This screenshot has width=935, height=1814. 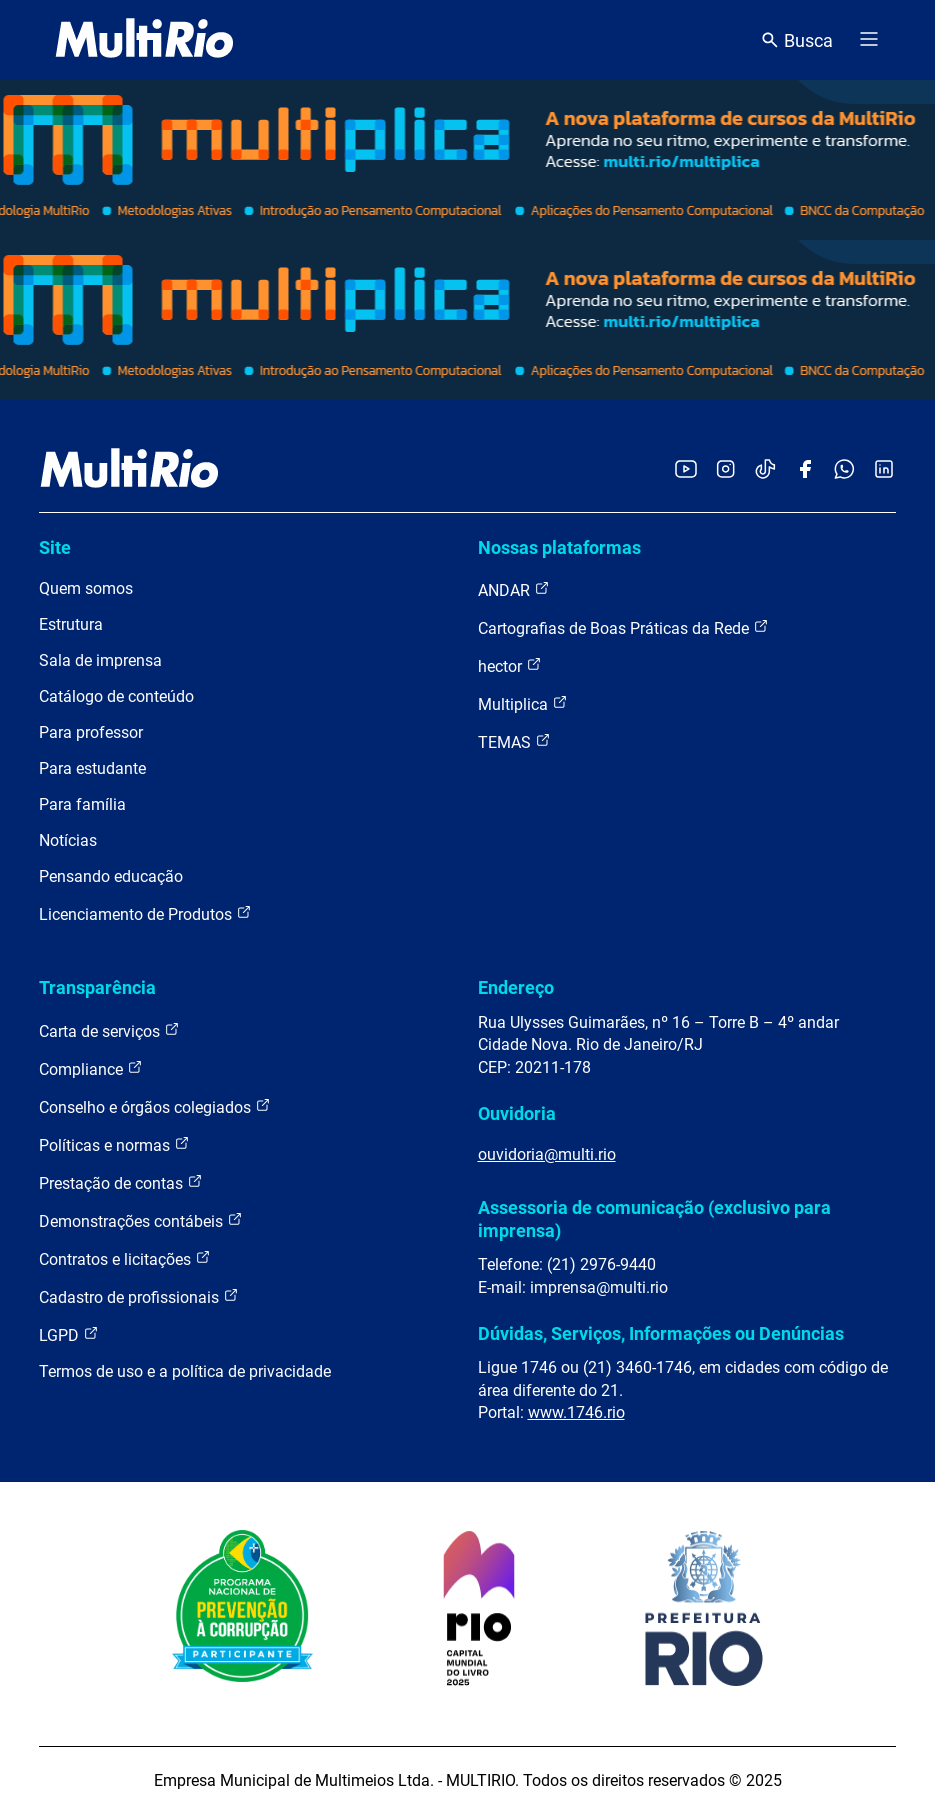 I want to click on Nossas plataformas, so click(x=559, y=547).